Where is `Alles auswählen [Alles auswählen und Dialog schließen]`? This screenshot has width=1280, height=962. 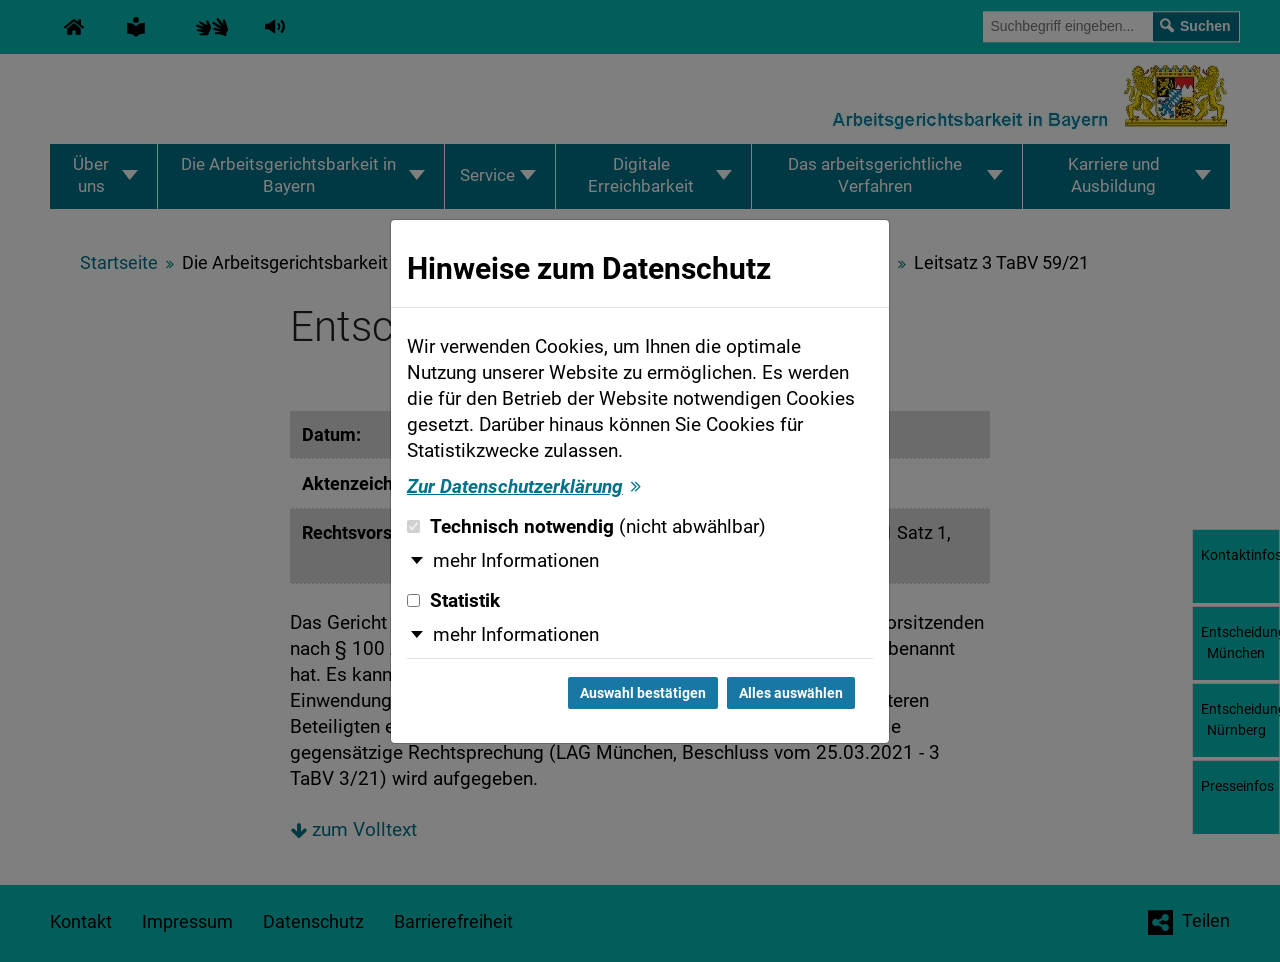
Alles auswählen [Alles auswählen und Dialog schließen] is located at coordinates (791, 693).